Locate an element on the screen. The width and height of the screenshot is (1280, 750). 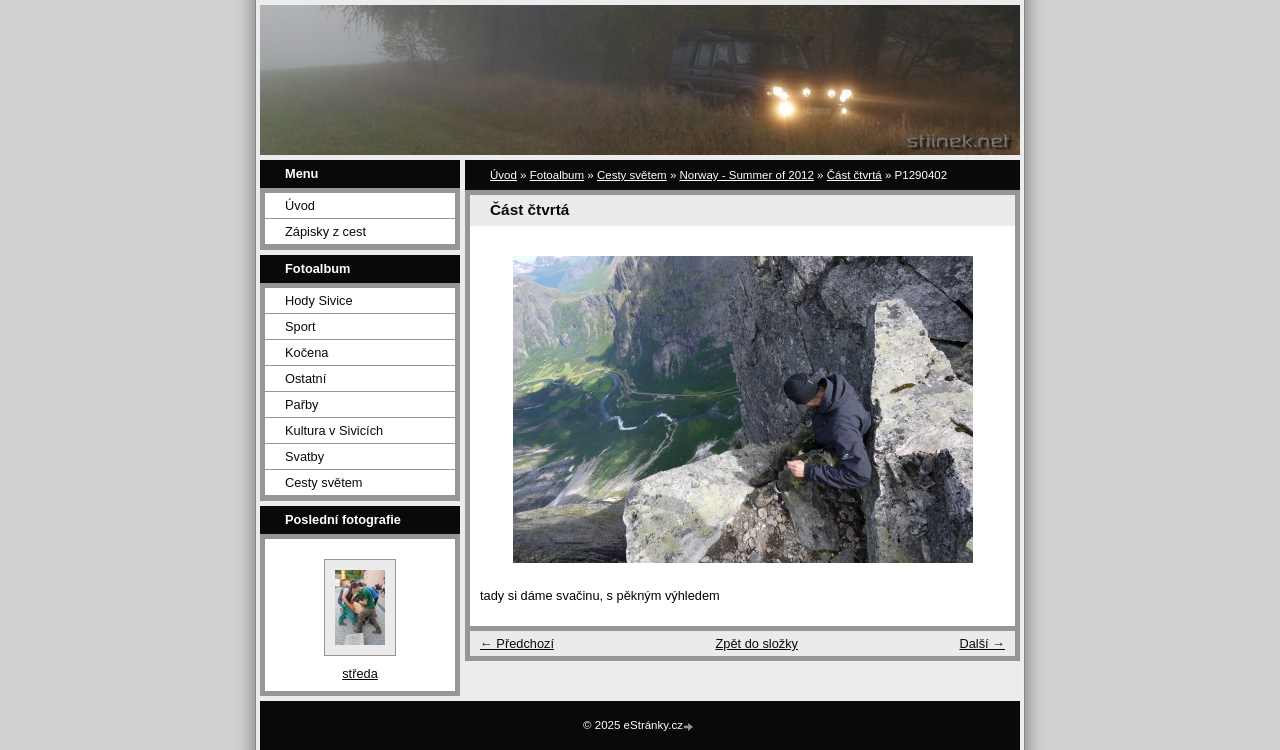
Pařby is located at coordinates (301, 404).